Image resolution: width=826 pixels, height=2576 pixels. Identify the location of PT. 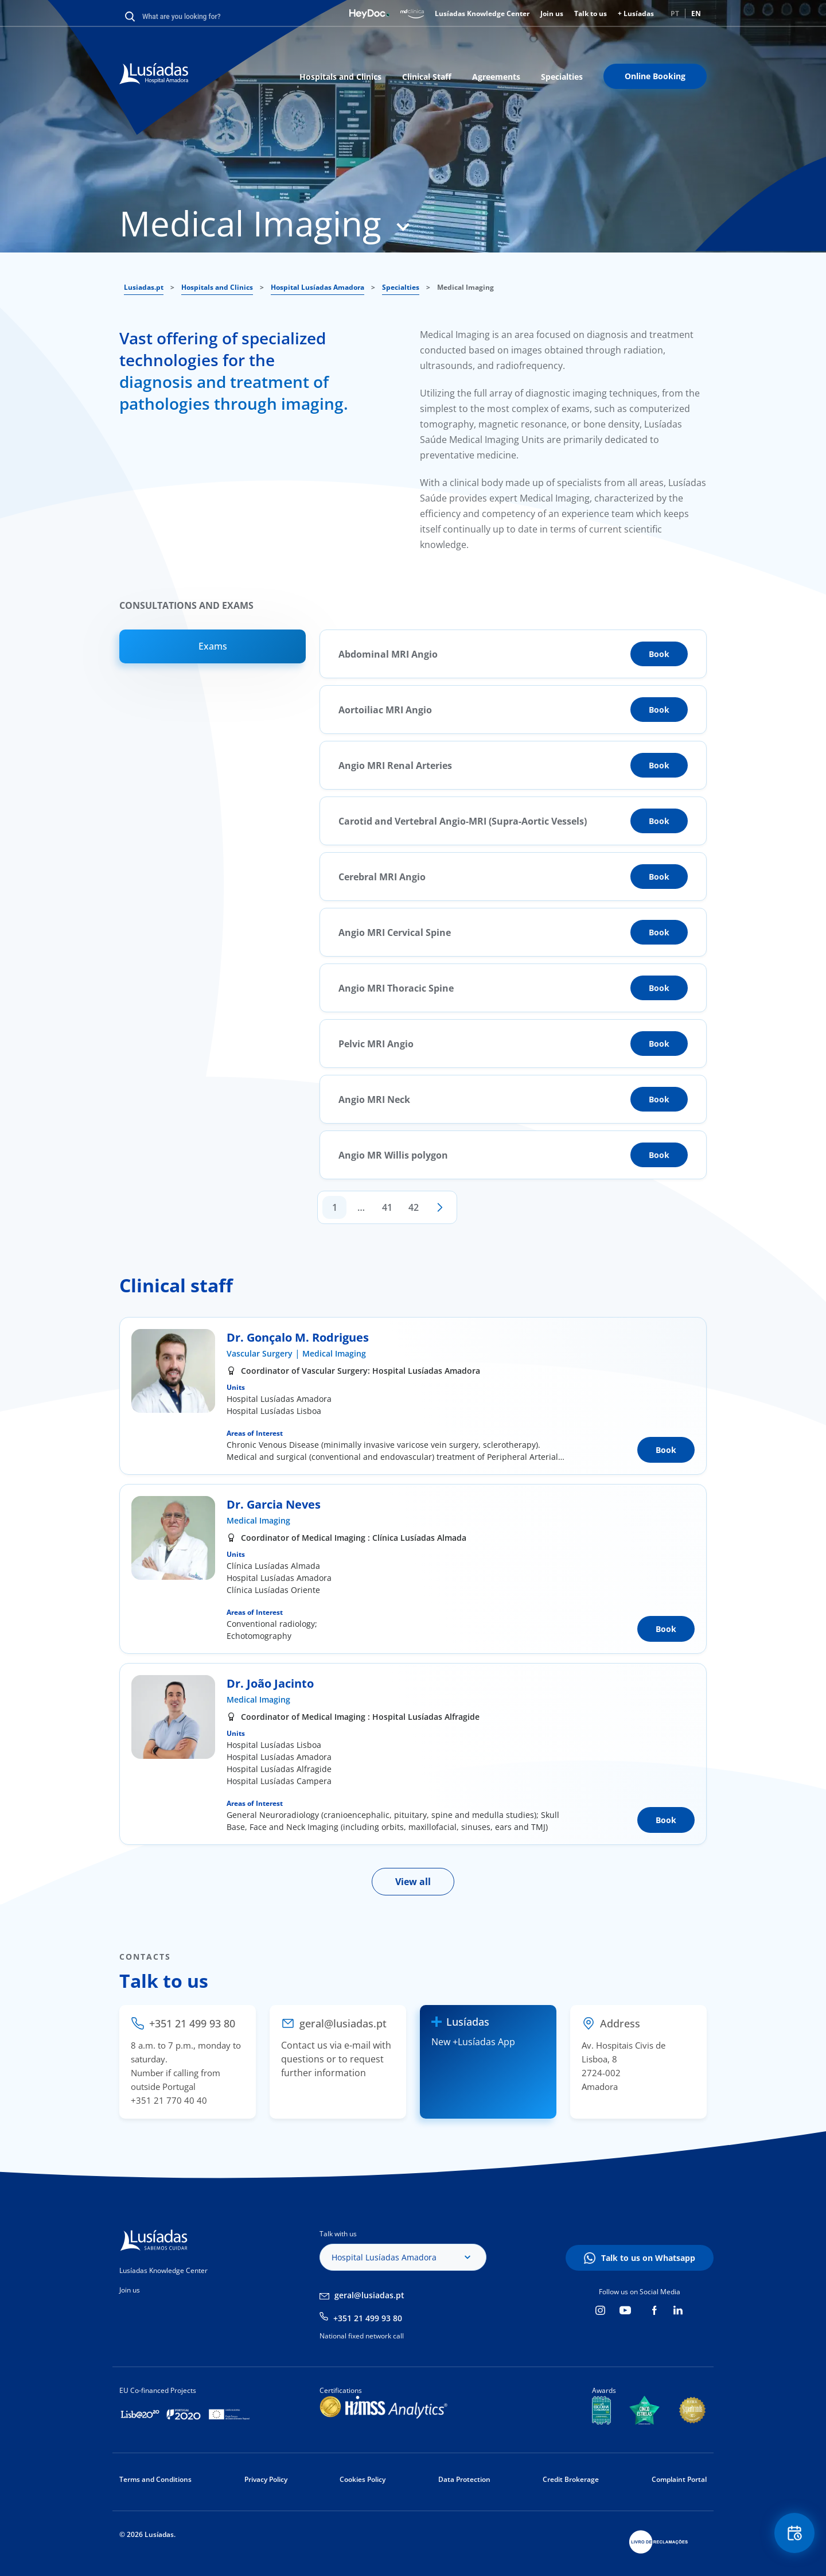
(675, 13).